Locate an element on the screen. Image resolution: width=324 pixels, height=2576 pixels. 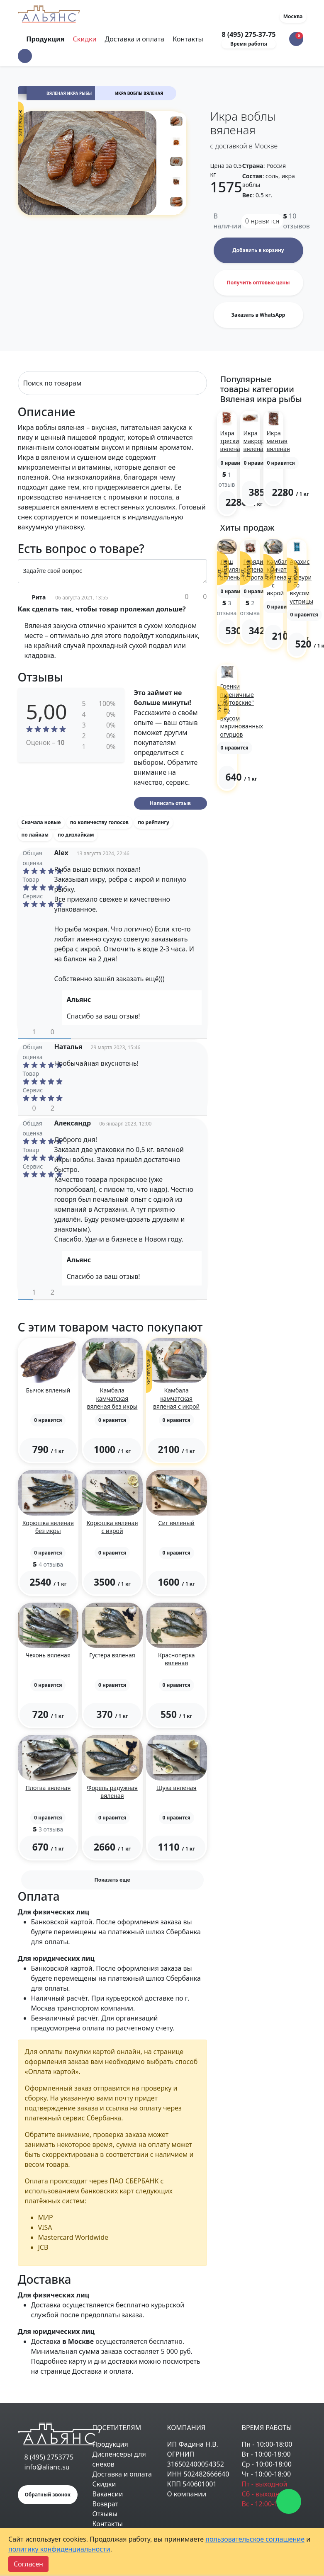
Скидки is located at coordinates (85, 39).